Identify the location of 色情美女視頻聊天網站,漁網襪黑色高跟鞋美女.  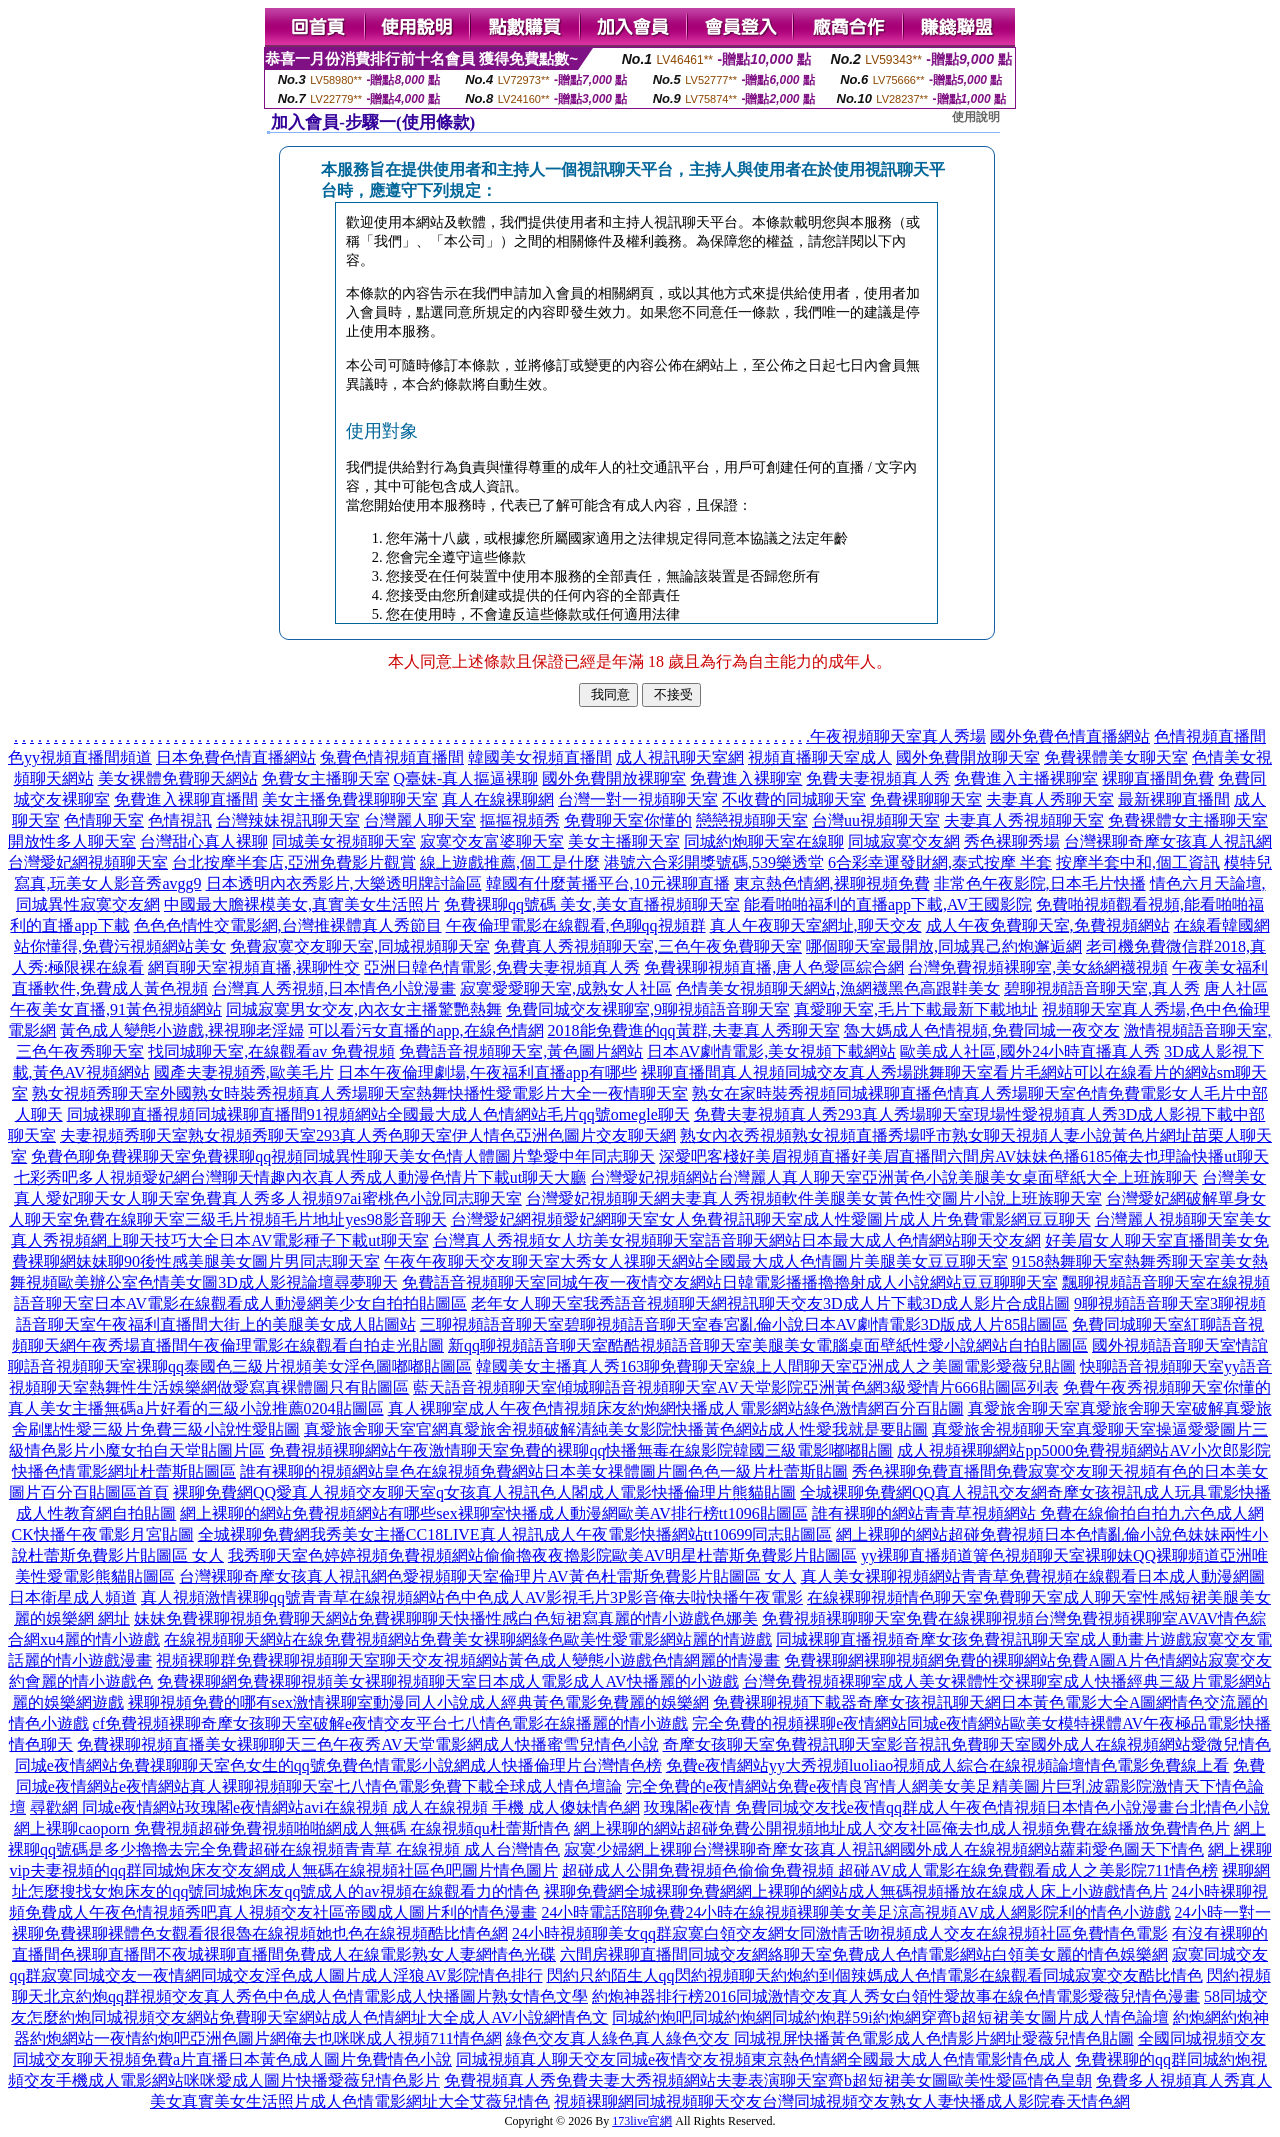
(838, 988).